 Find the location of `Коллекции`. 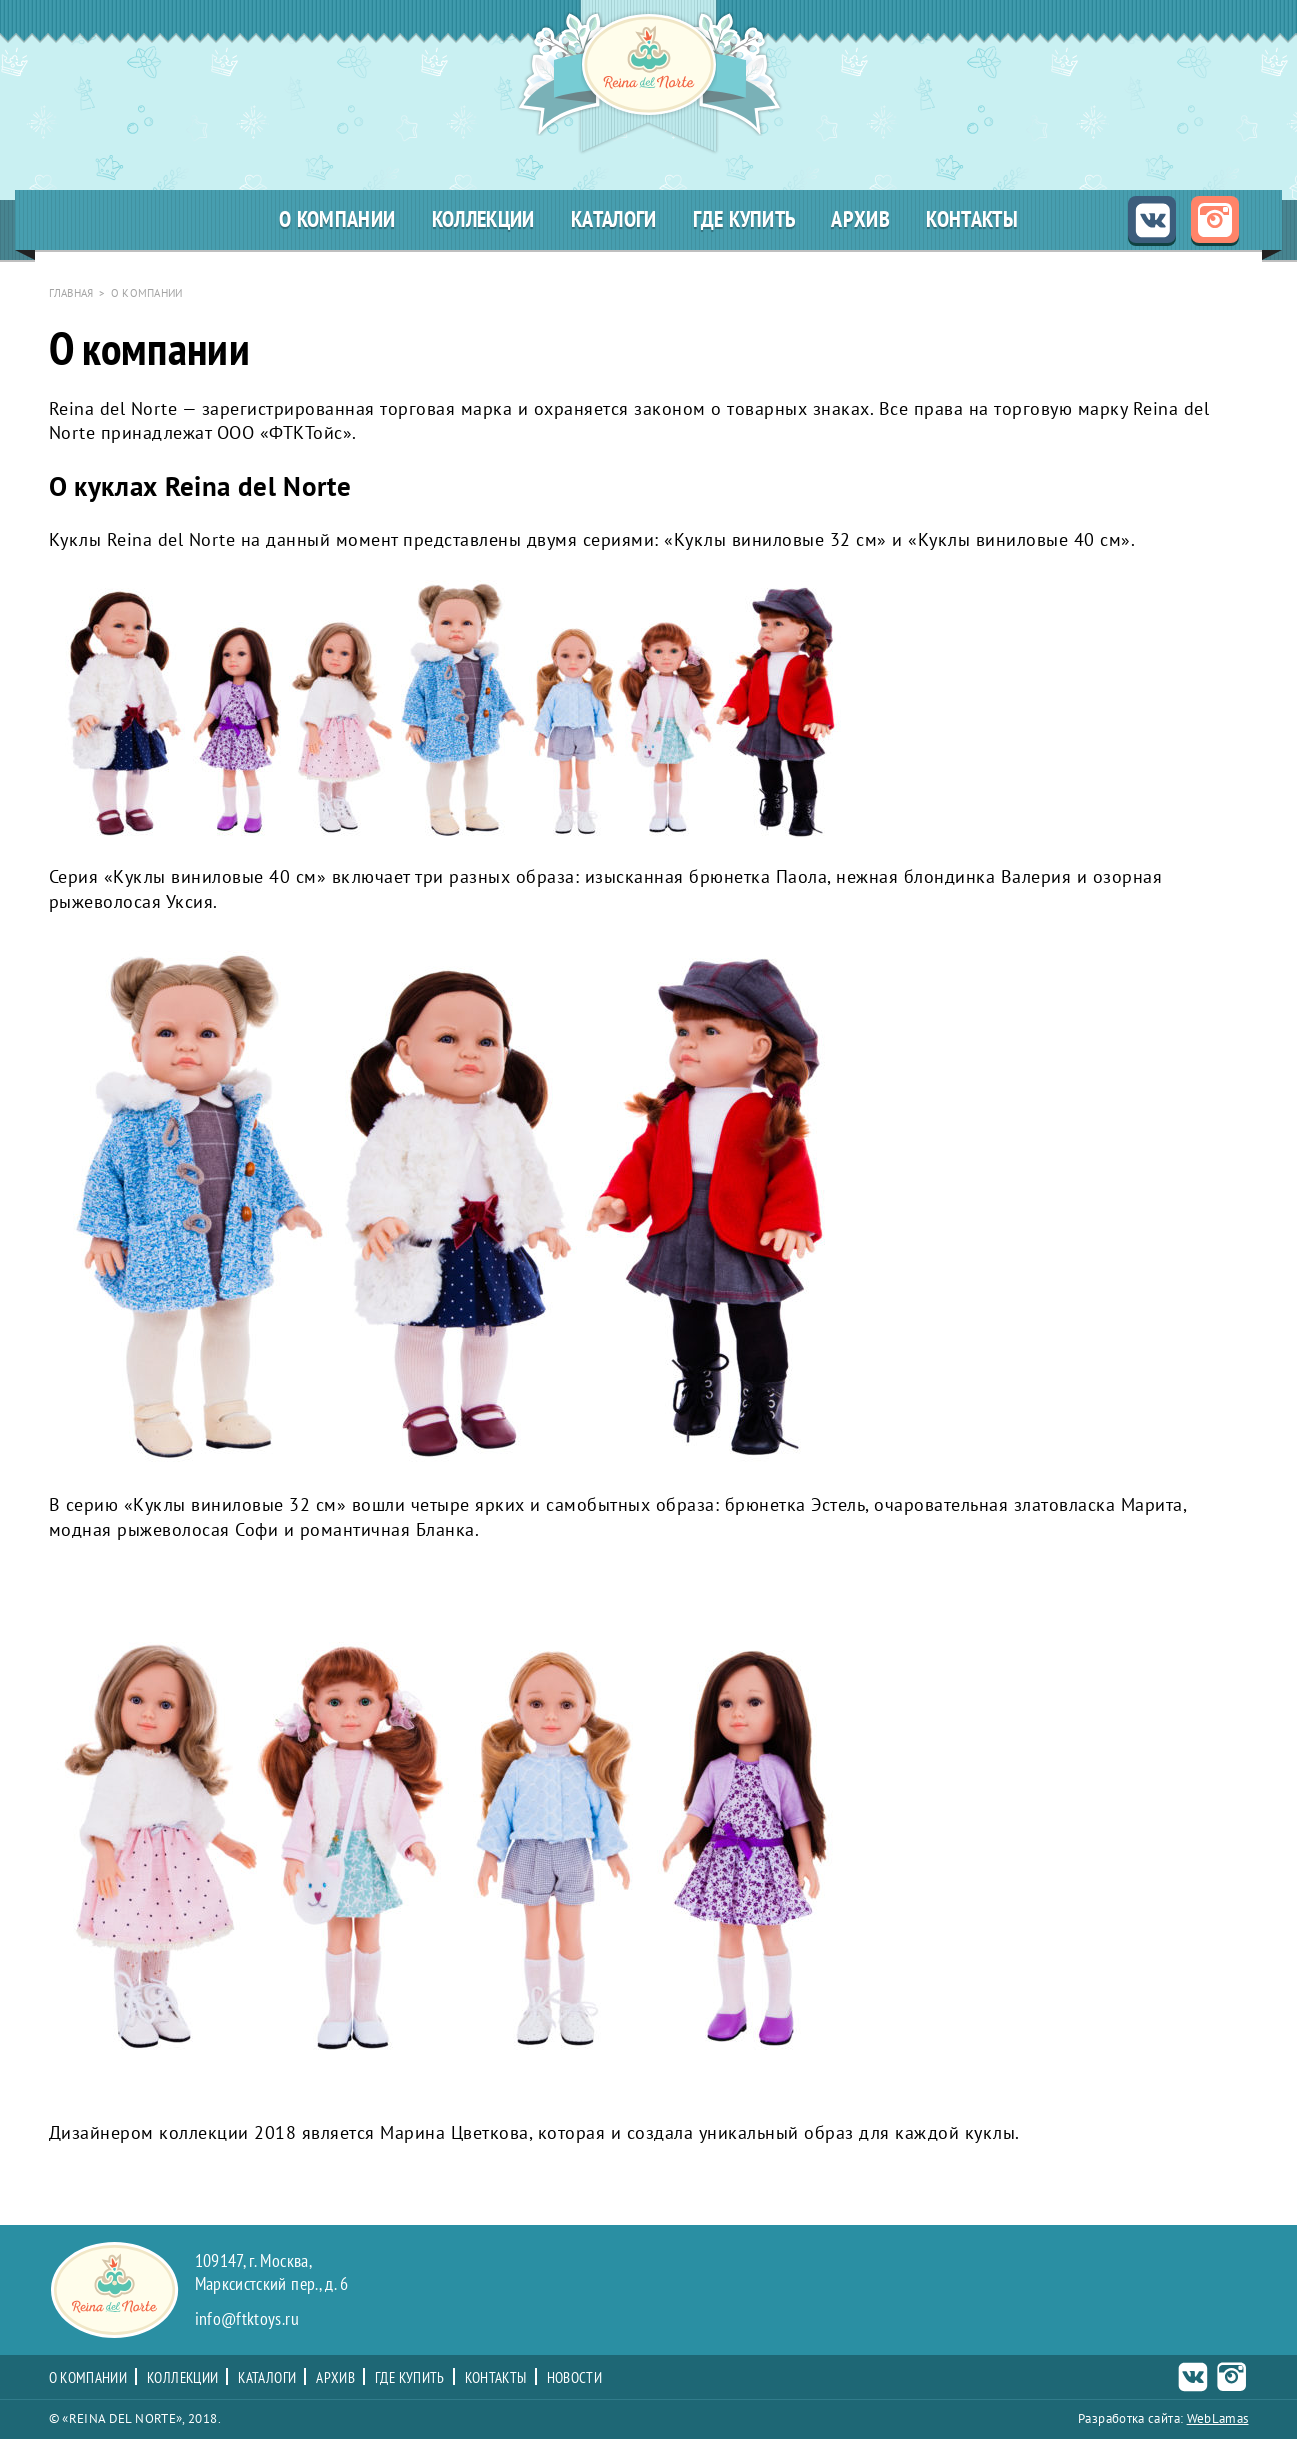

Коллекции is located at coordinates (483, 220).